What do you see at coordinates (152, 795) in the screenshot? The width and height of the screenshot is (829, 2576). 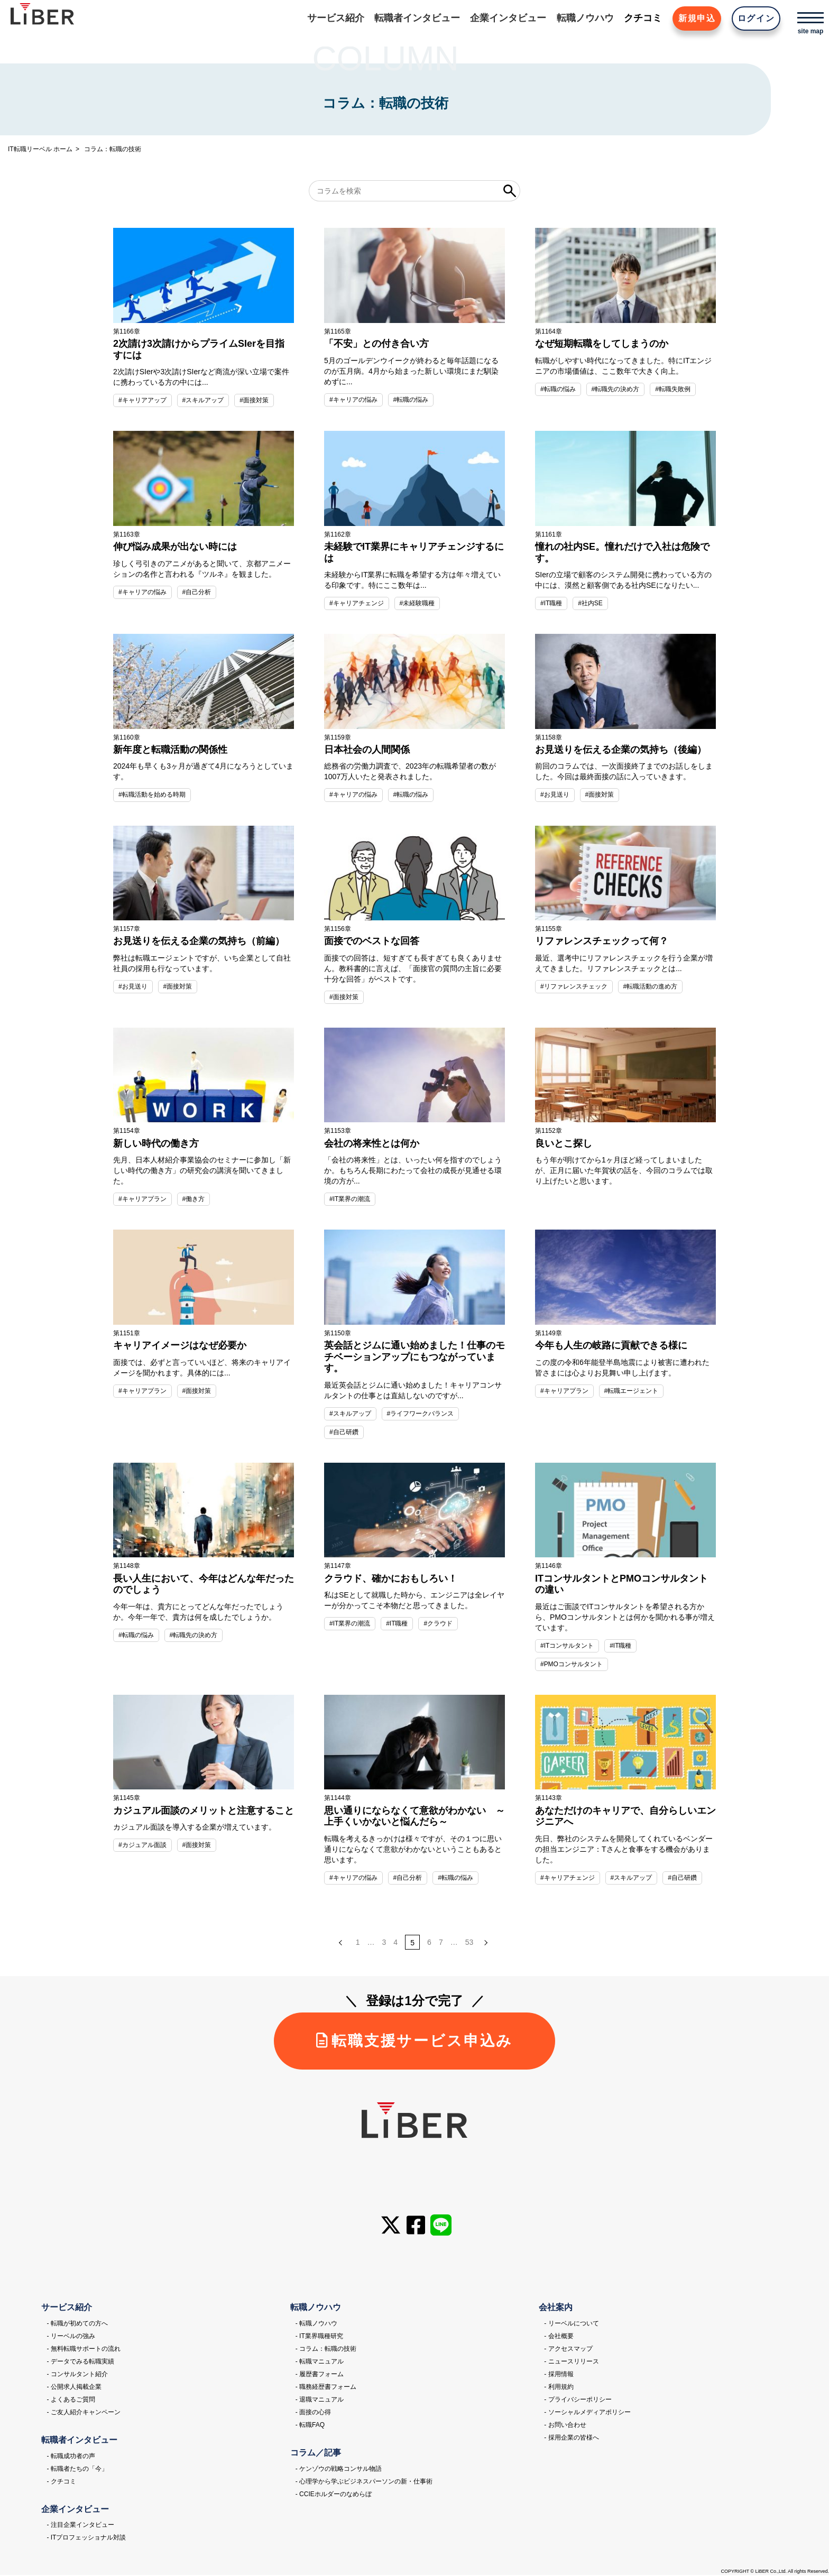 I see `#転職活動を始める時期` at bounding box center [152, 795].